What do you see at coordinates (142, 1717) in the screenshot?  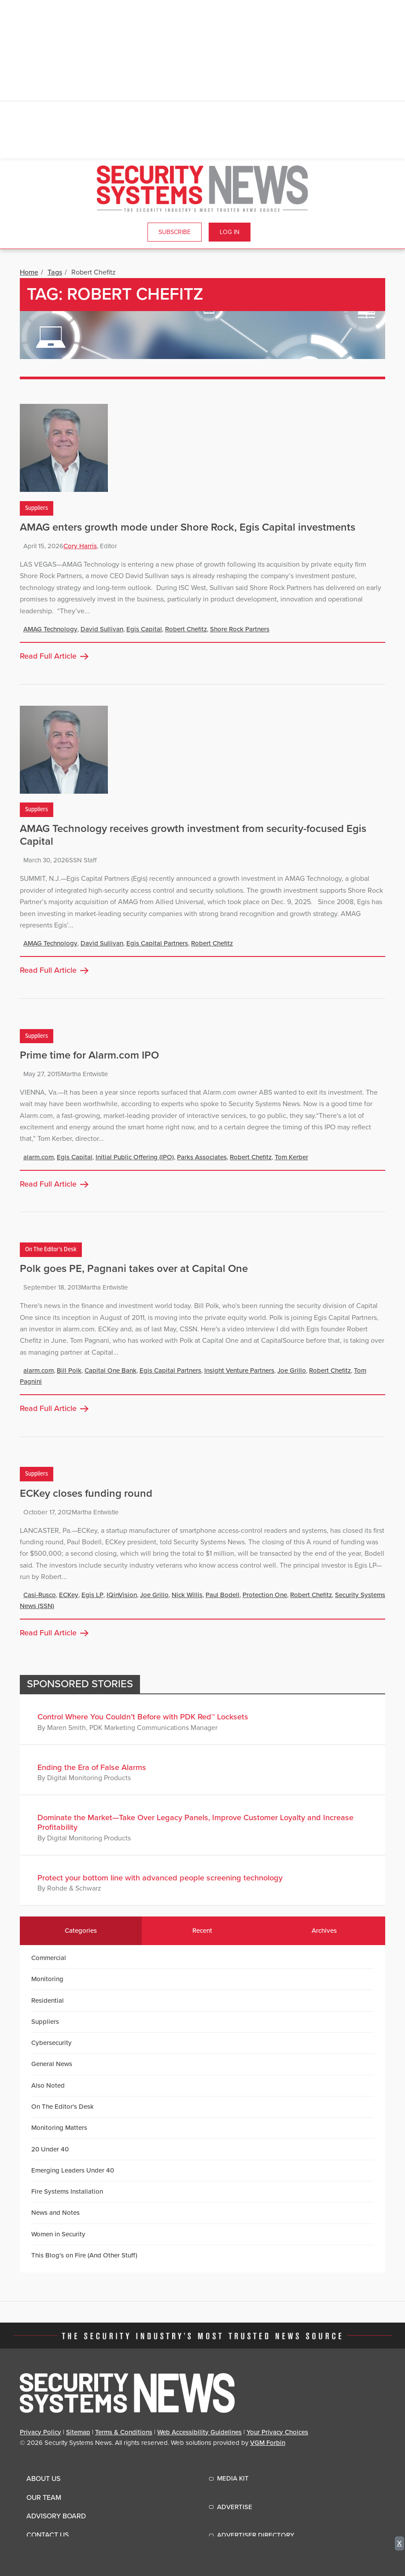 I see `Control Where You Couldn’t Before with PDK Red™ Locksets` at bounding box center [142, 1717].